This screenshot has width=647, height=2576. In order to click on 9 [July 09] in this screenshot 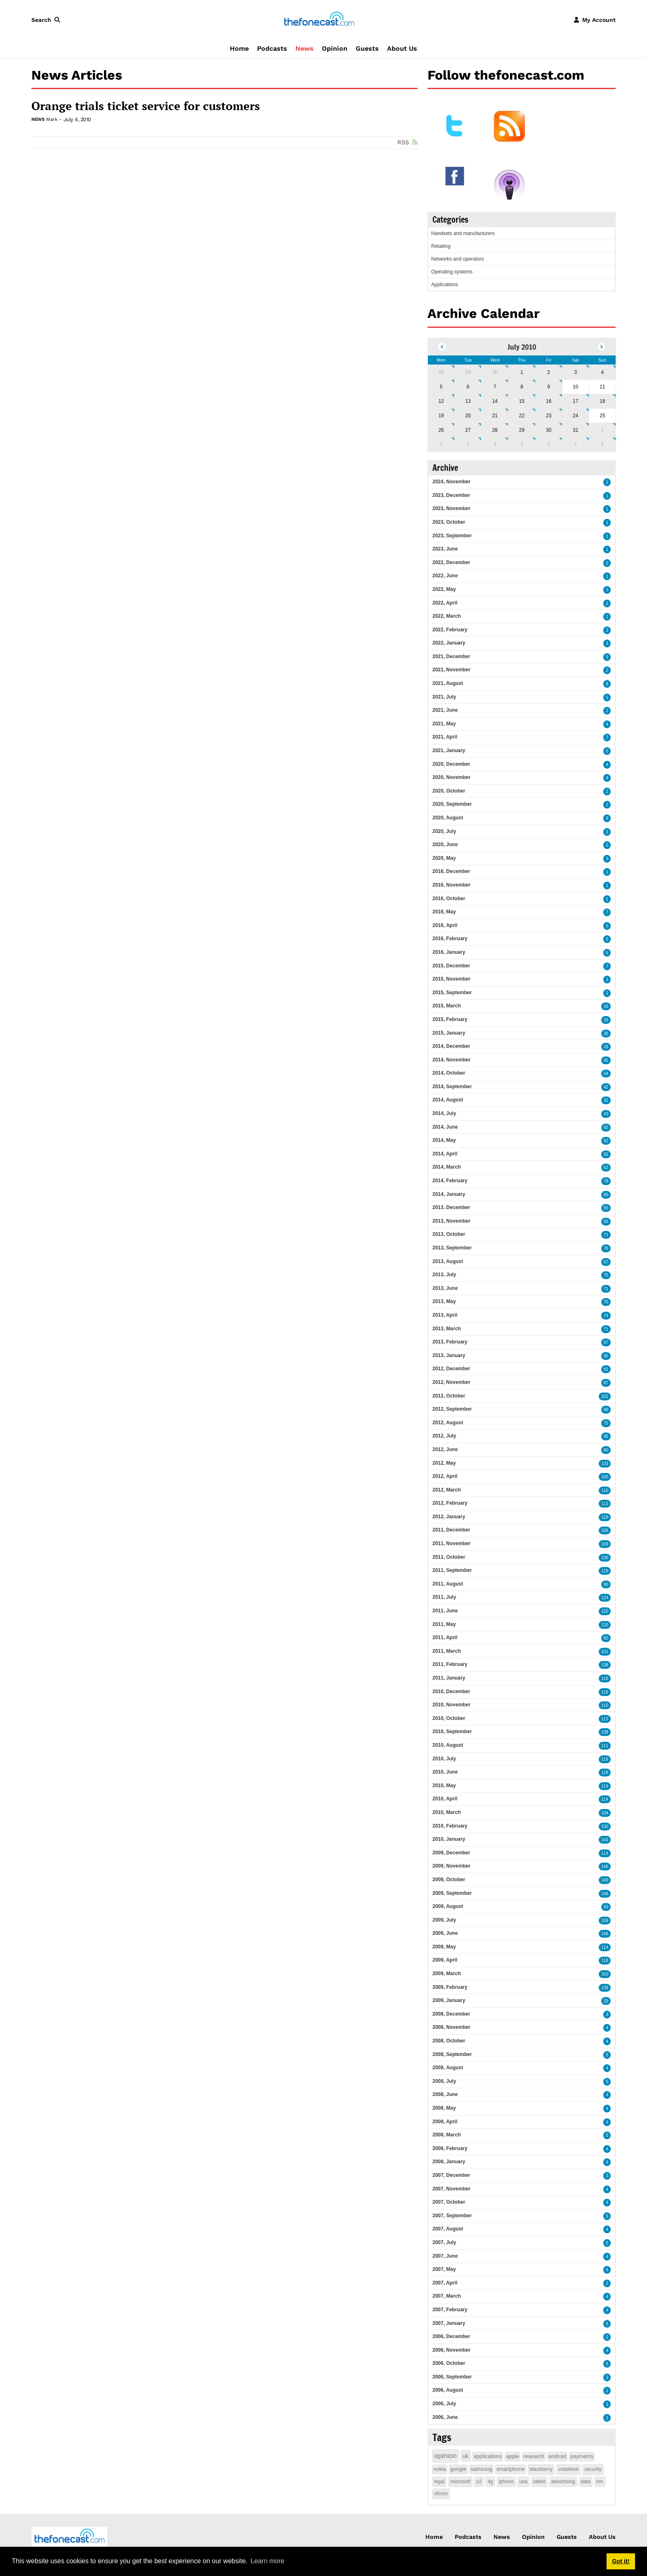, I will do `click(548, 387)`.